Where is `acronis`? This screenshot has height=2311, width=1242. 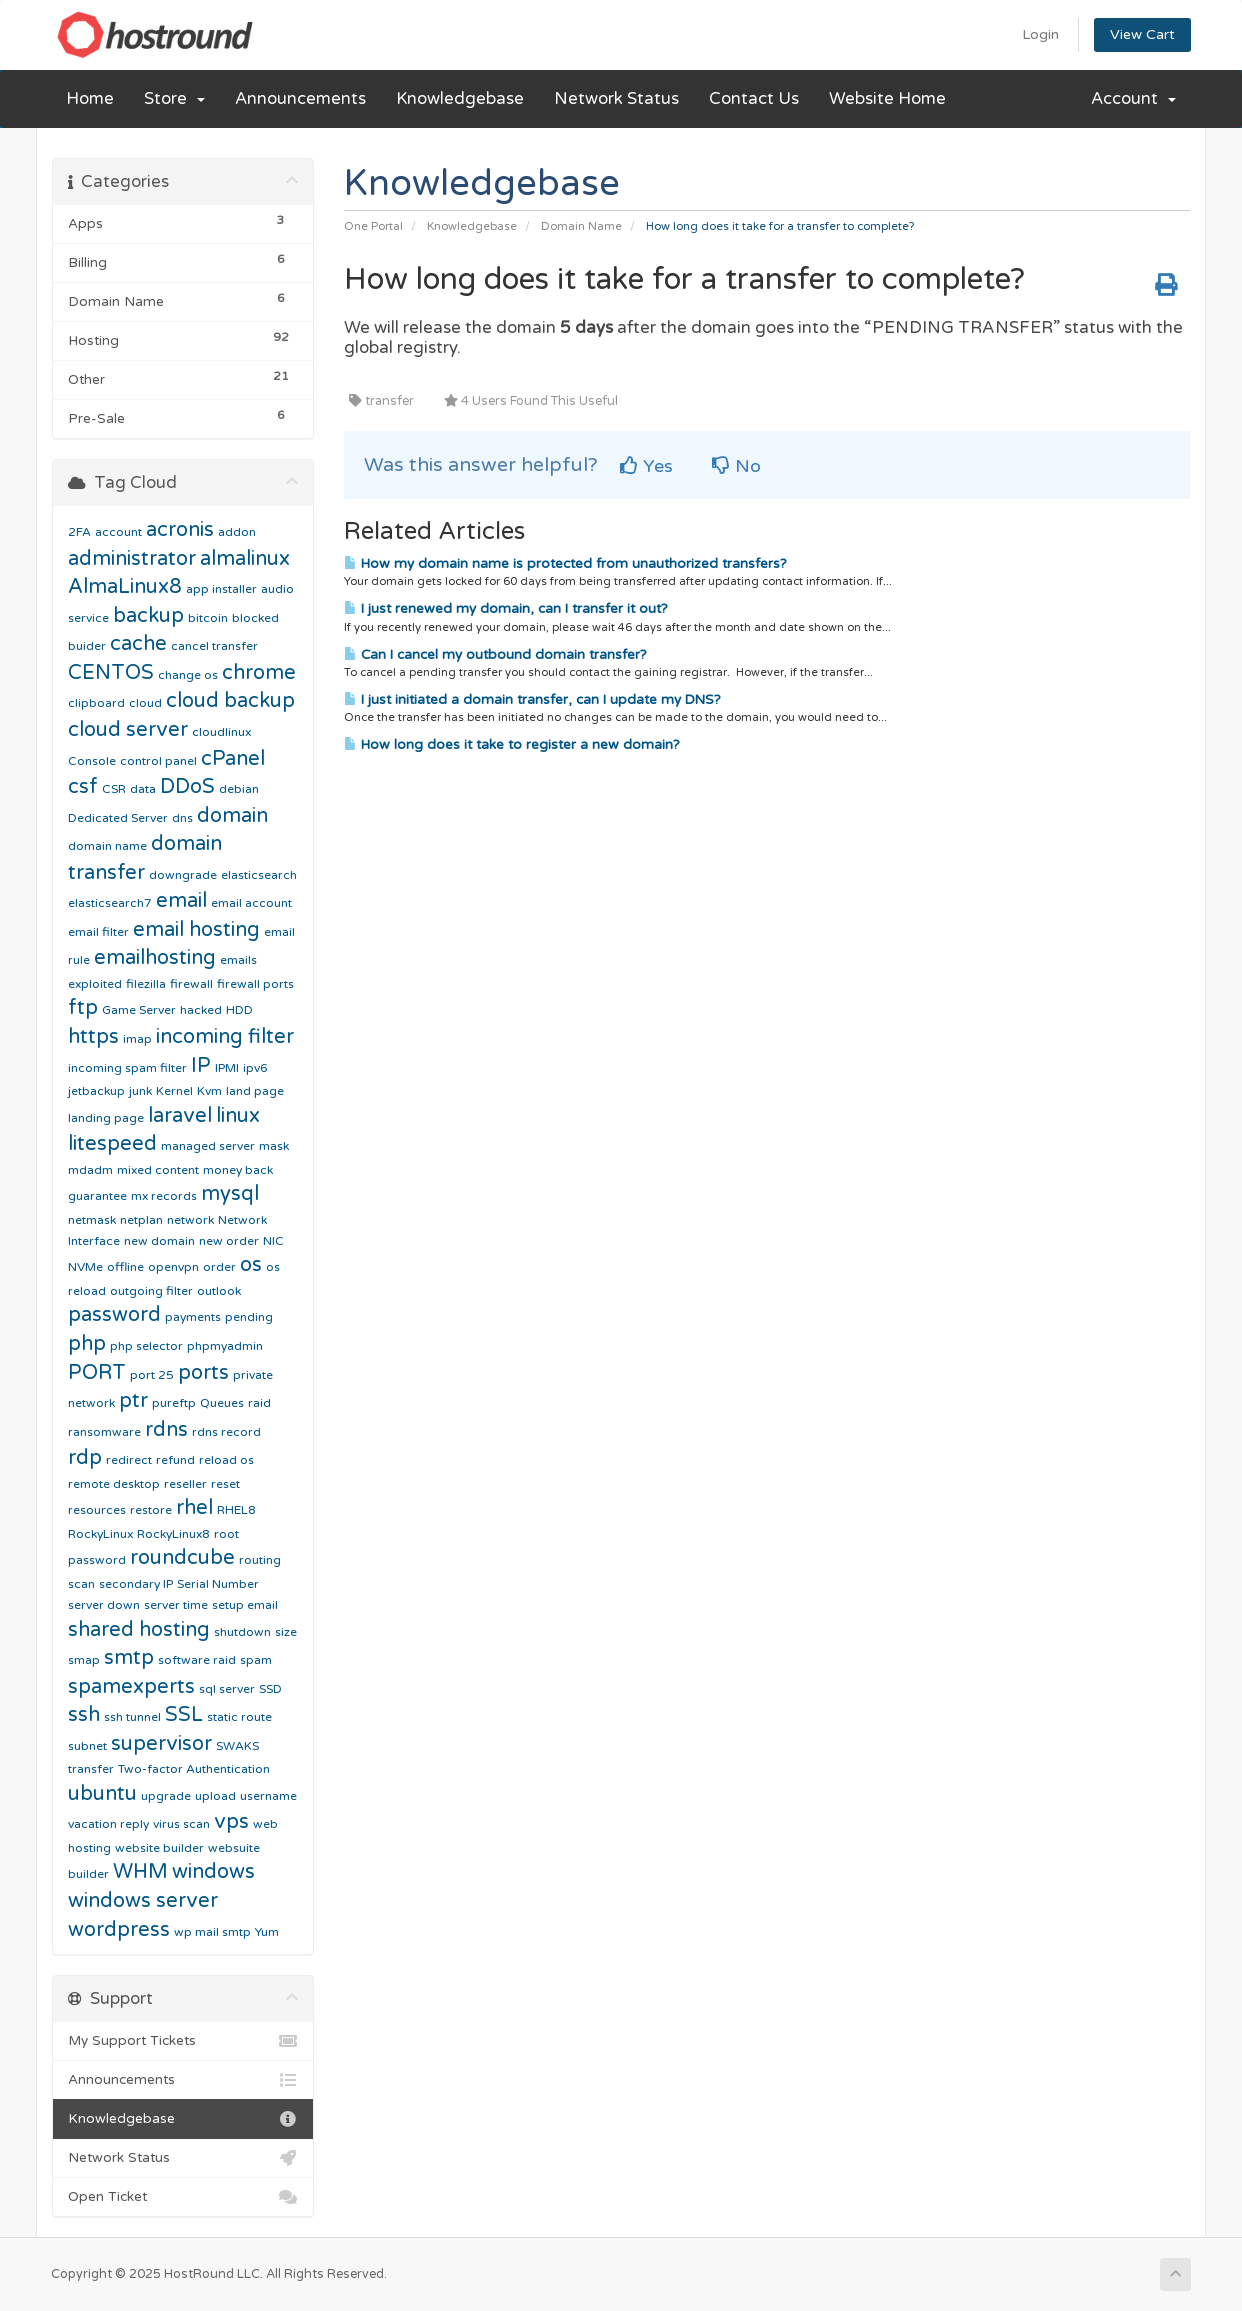
acronis is located at coordinates (180, 530).